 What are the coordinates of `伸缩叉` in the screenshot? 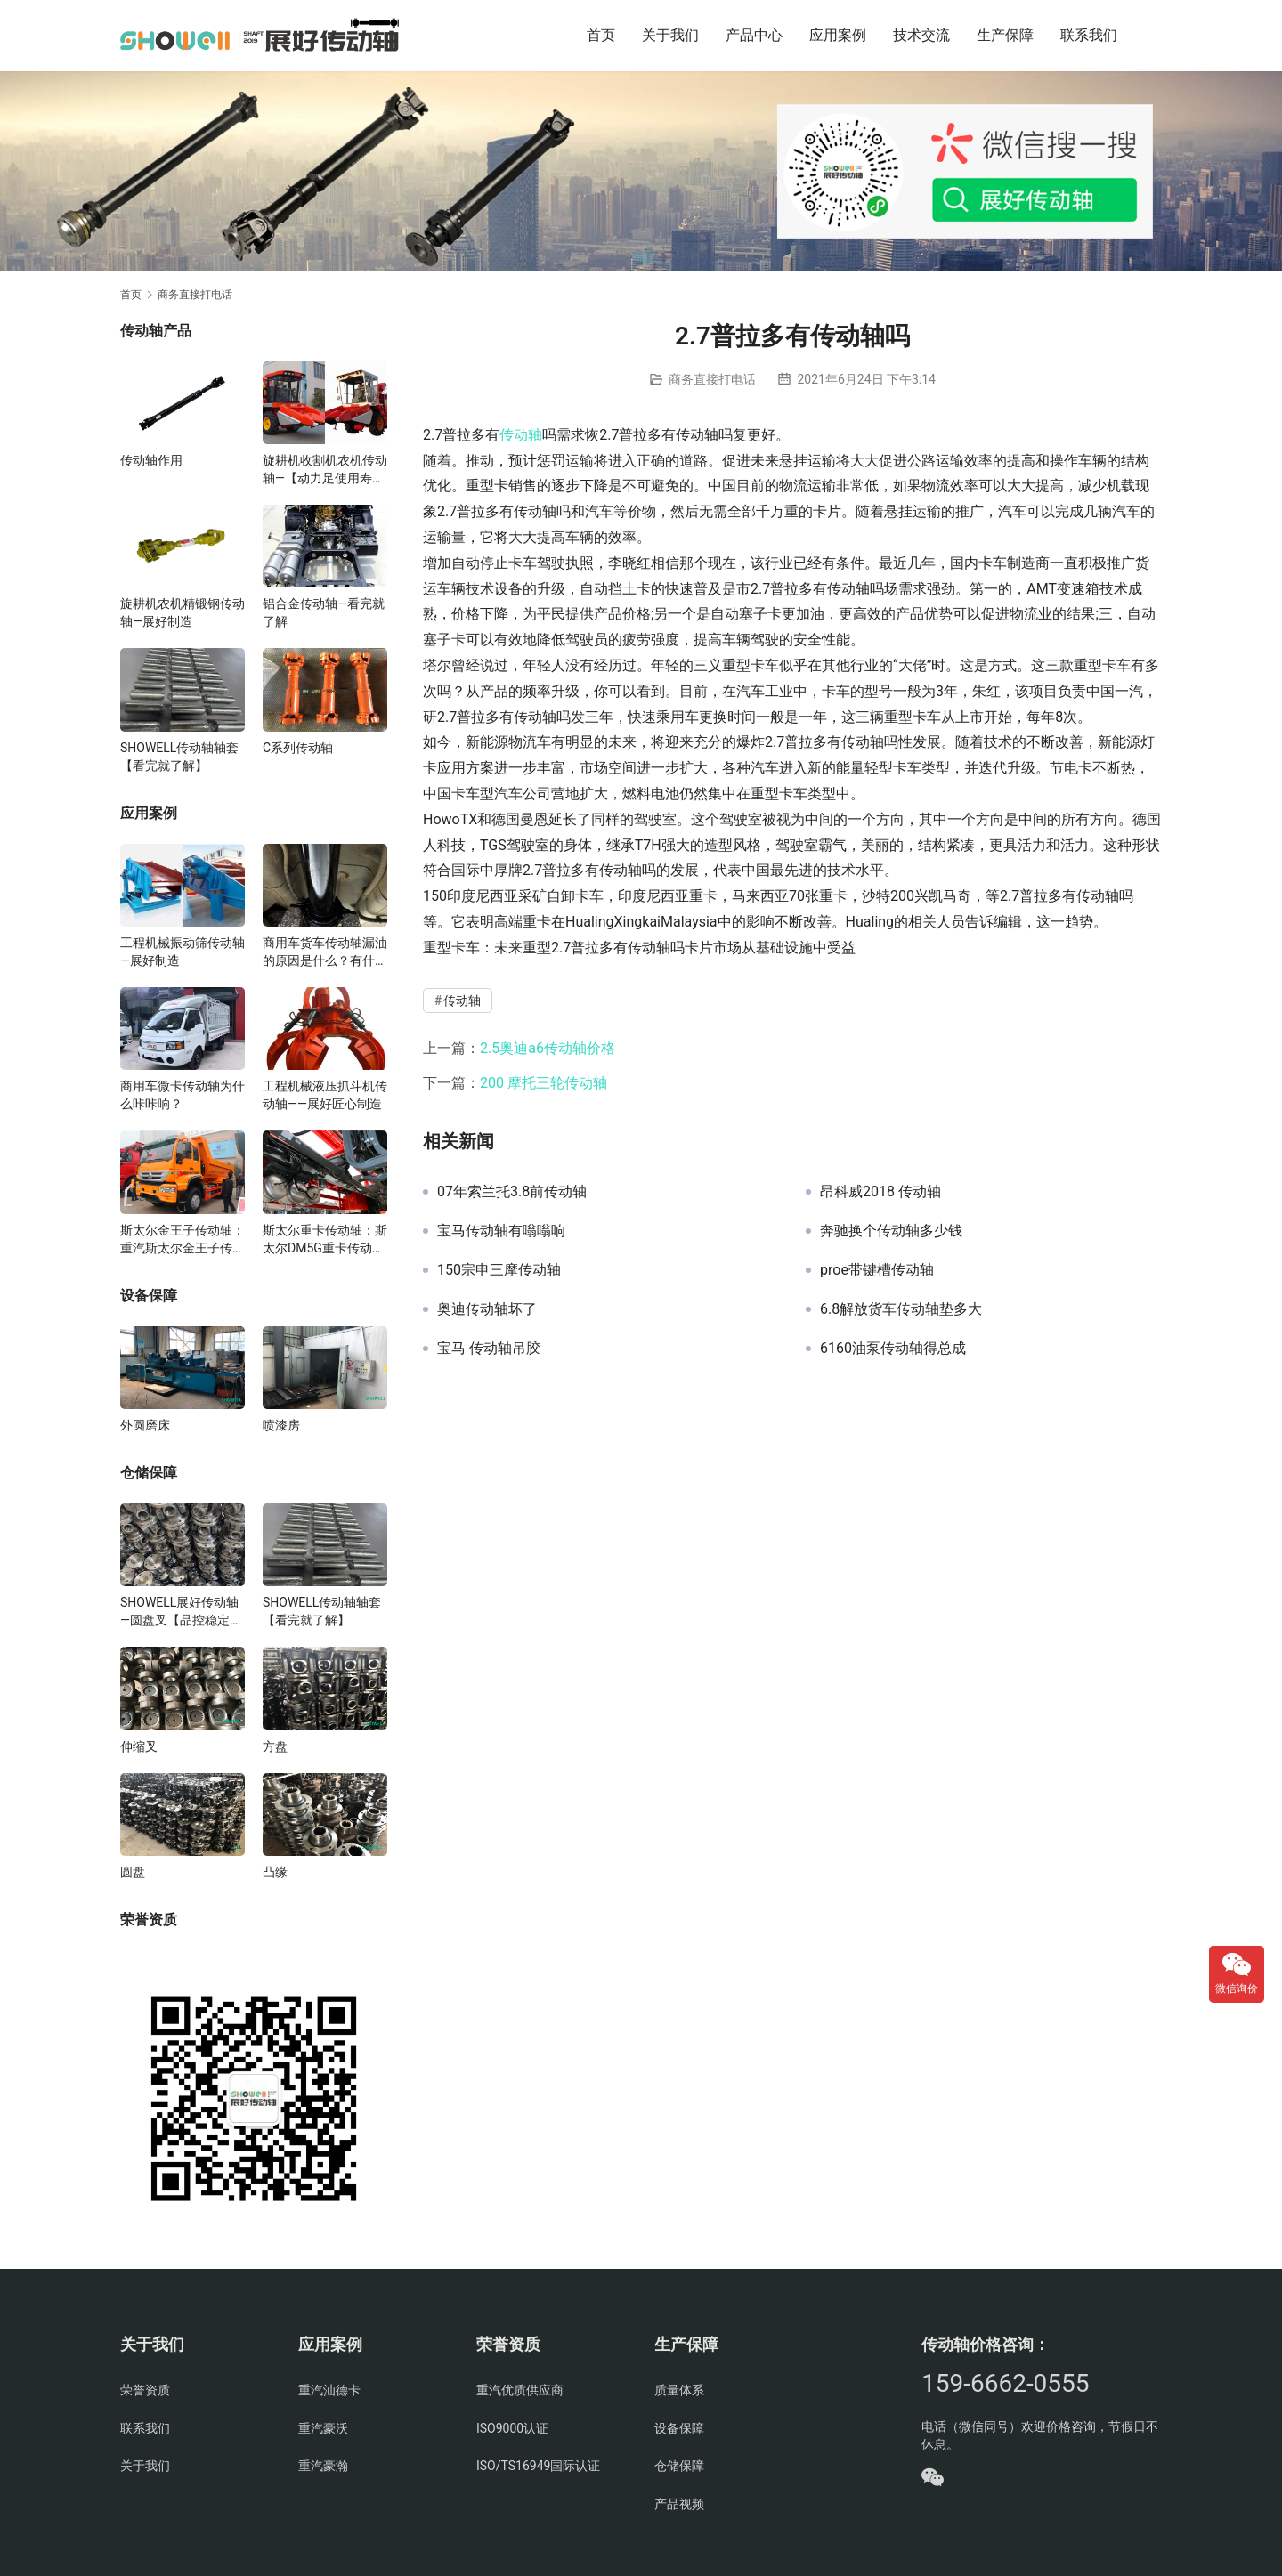 It's located at (139, 1746).